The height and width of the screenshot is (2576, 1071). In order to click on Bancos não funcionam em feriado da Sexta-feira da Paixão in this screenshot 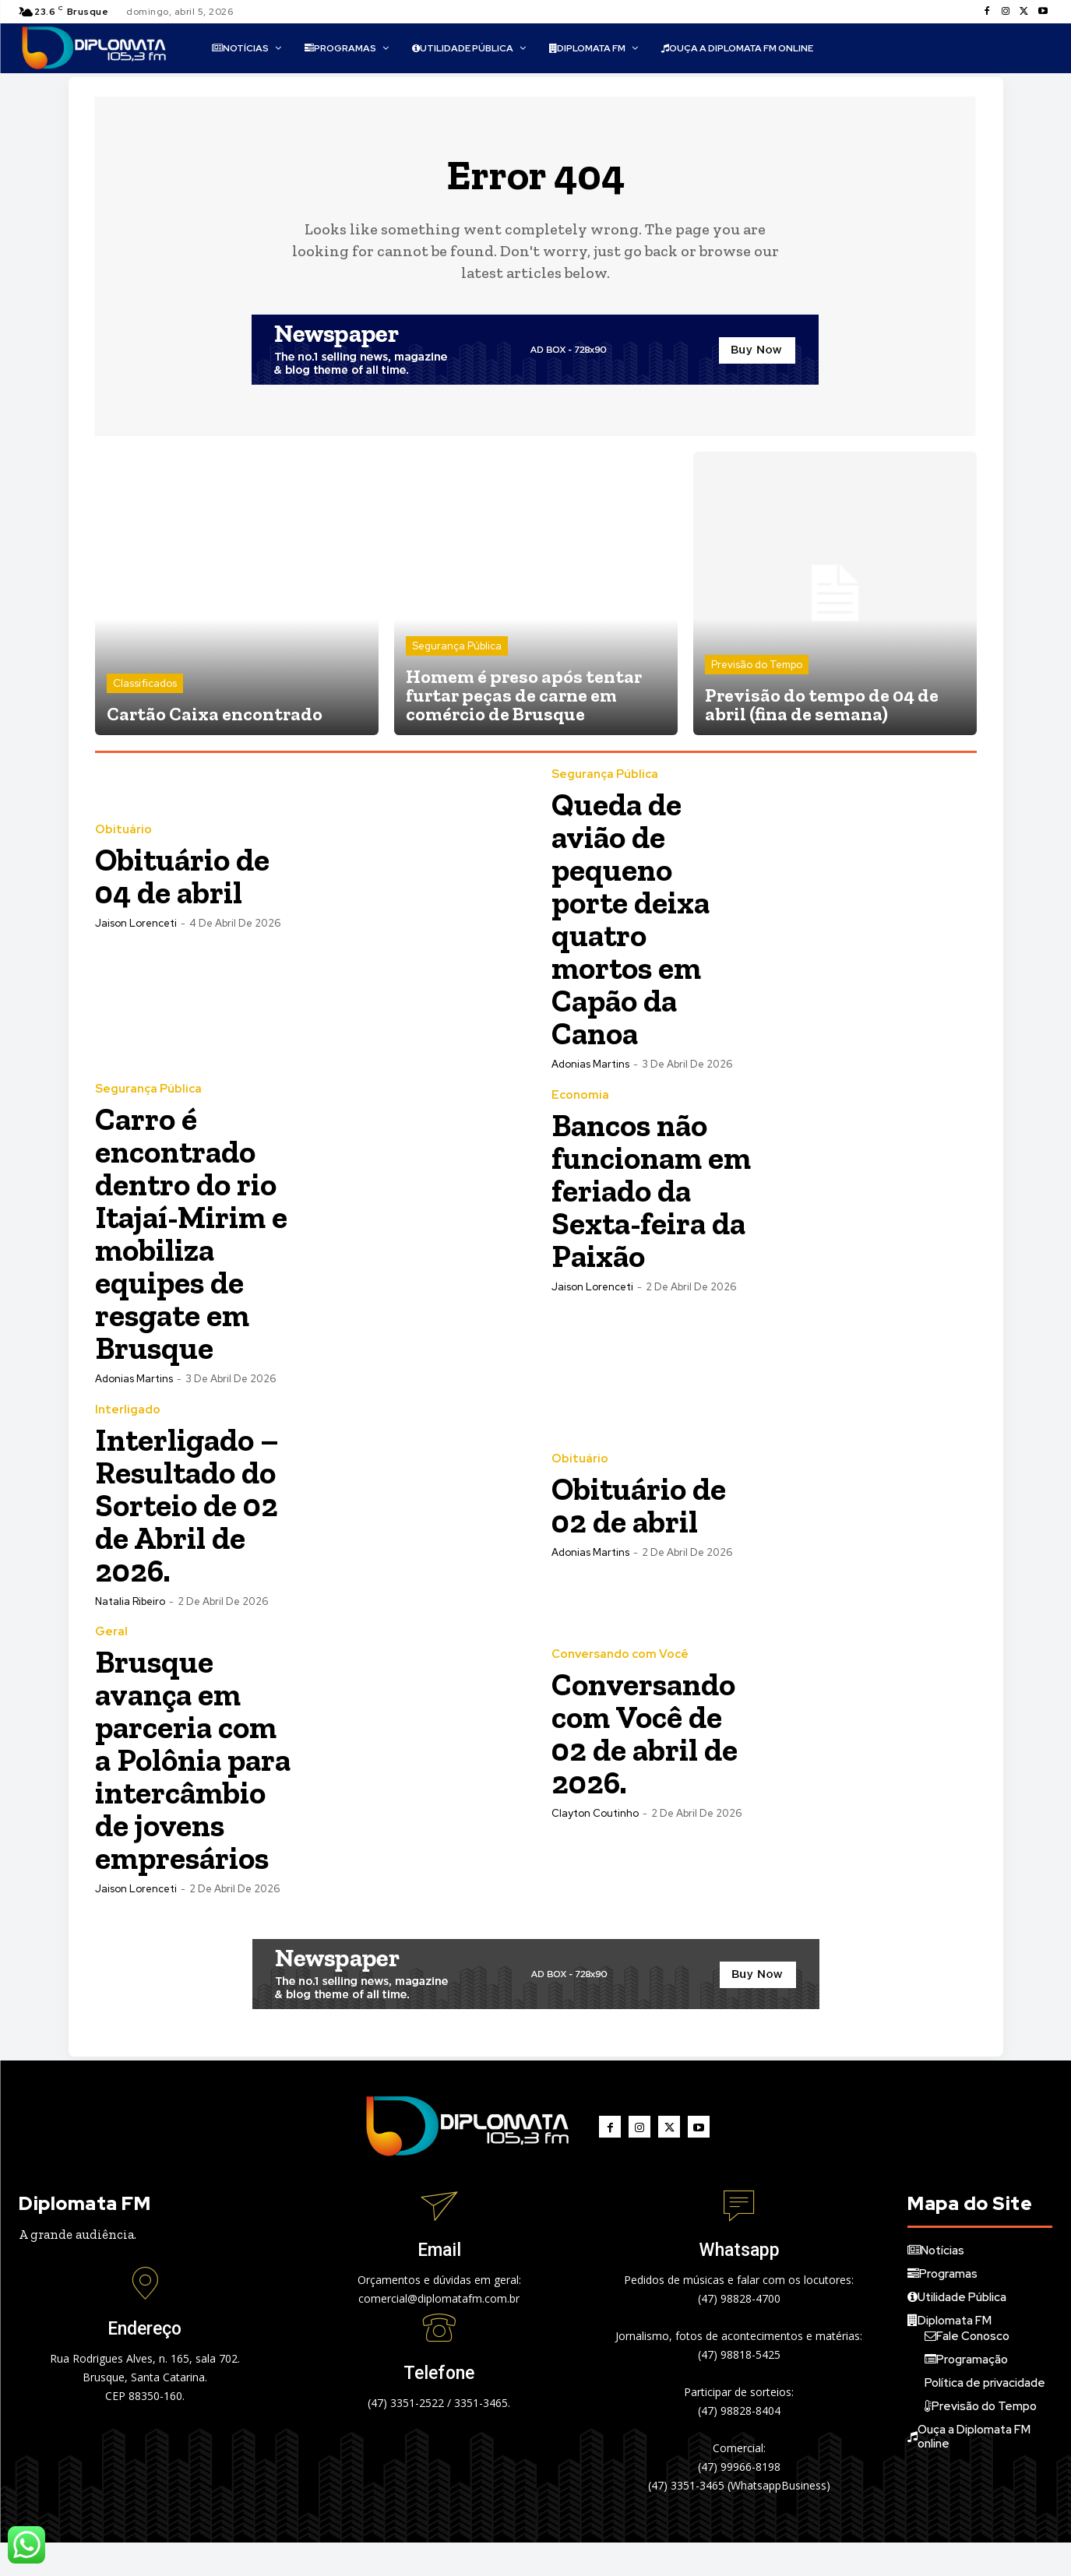, I will do `click(651, 1191)`.